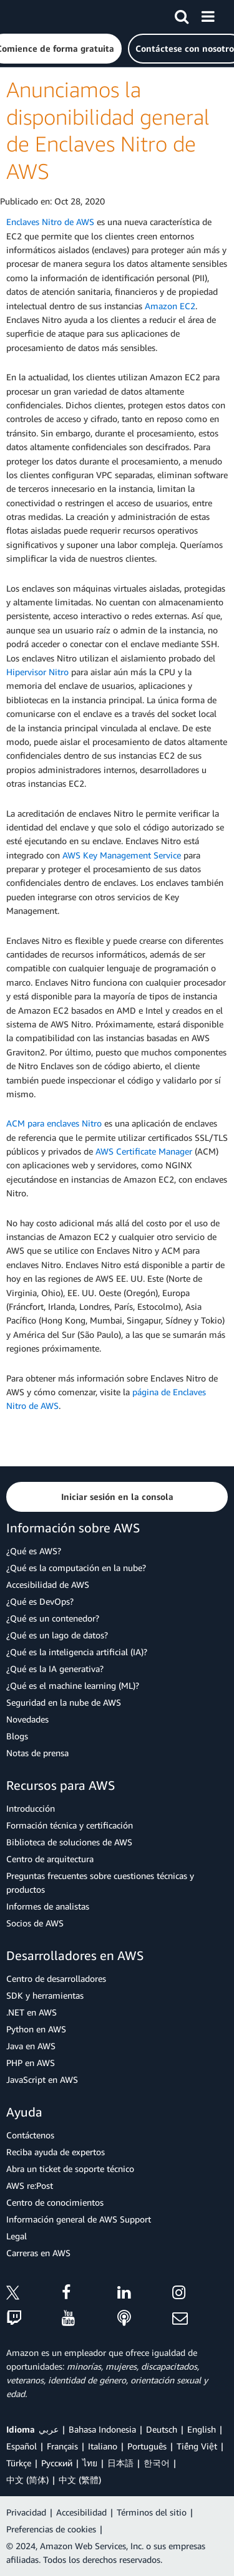  What do you see at coordinates (30, 2062) in the screenshot?
I see `PHP en AWS` at bounding box center [30, 2062].